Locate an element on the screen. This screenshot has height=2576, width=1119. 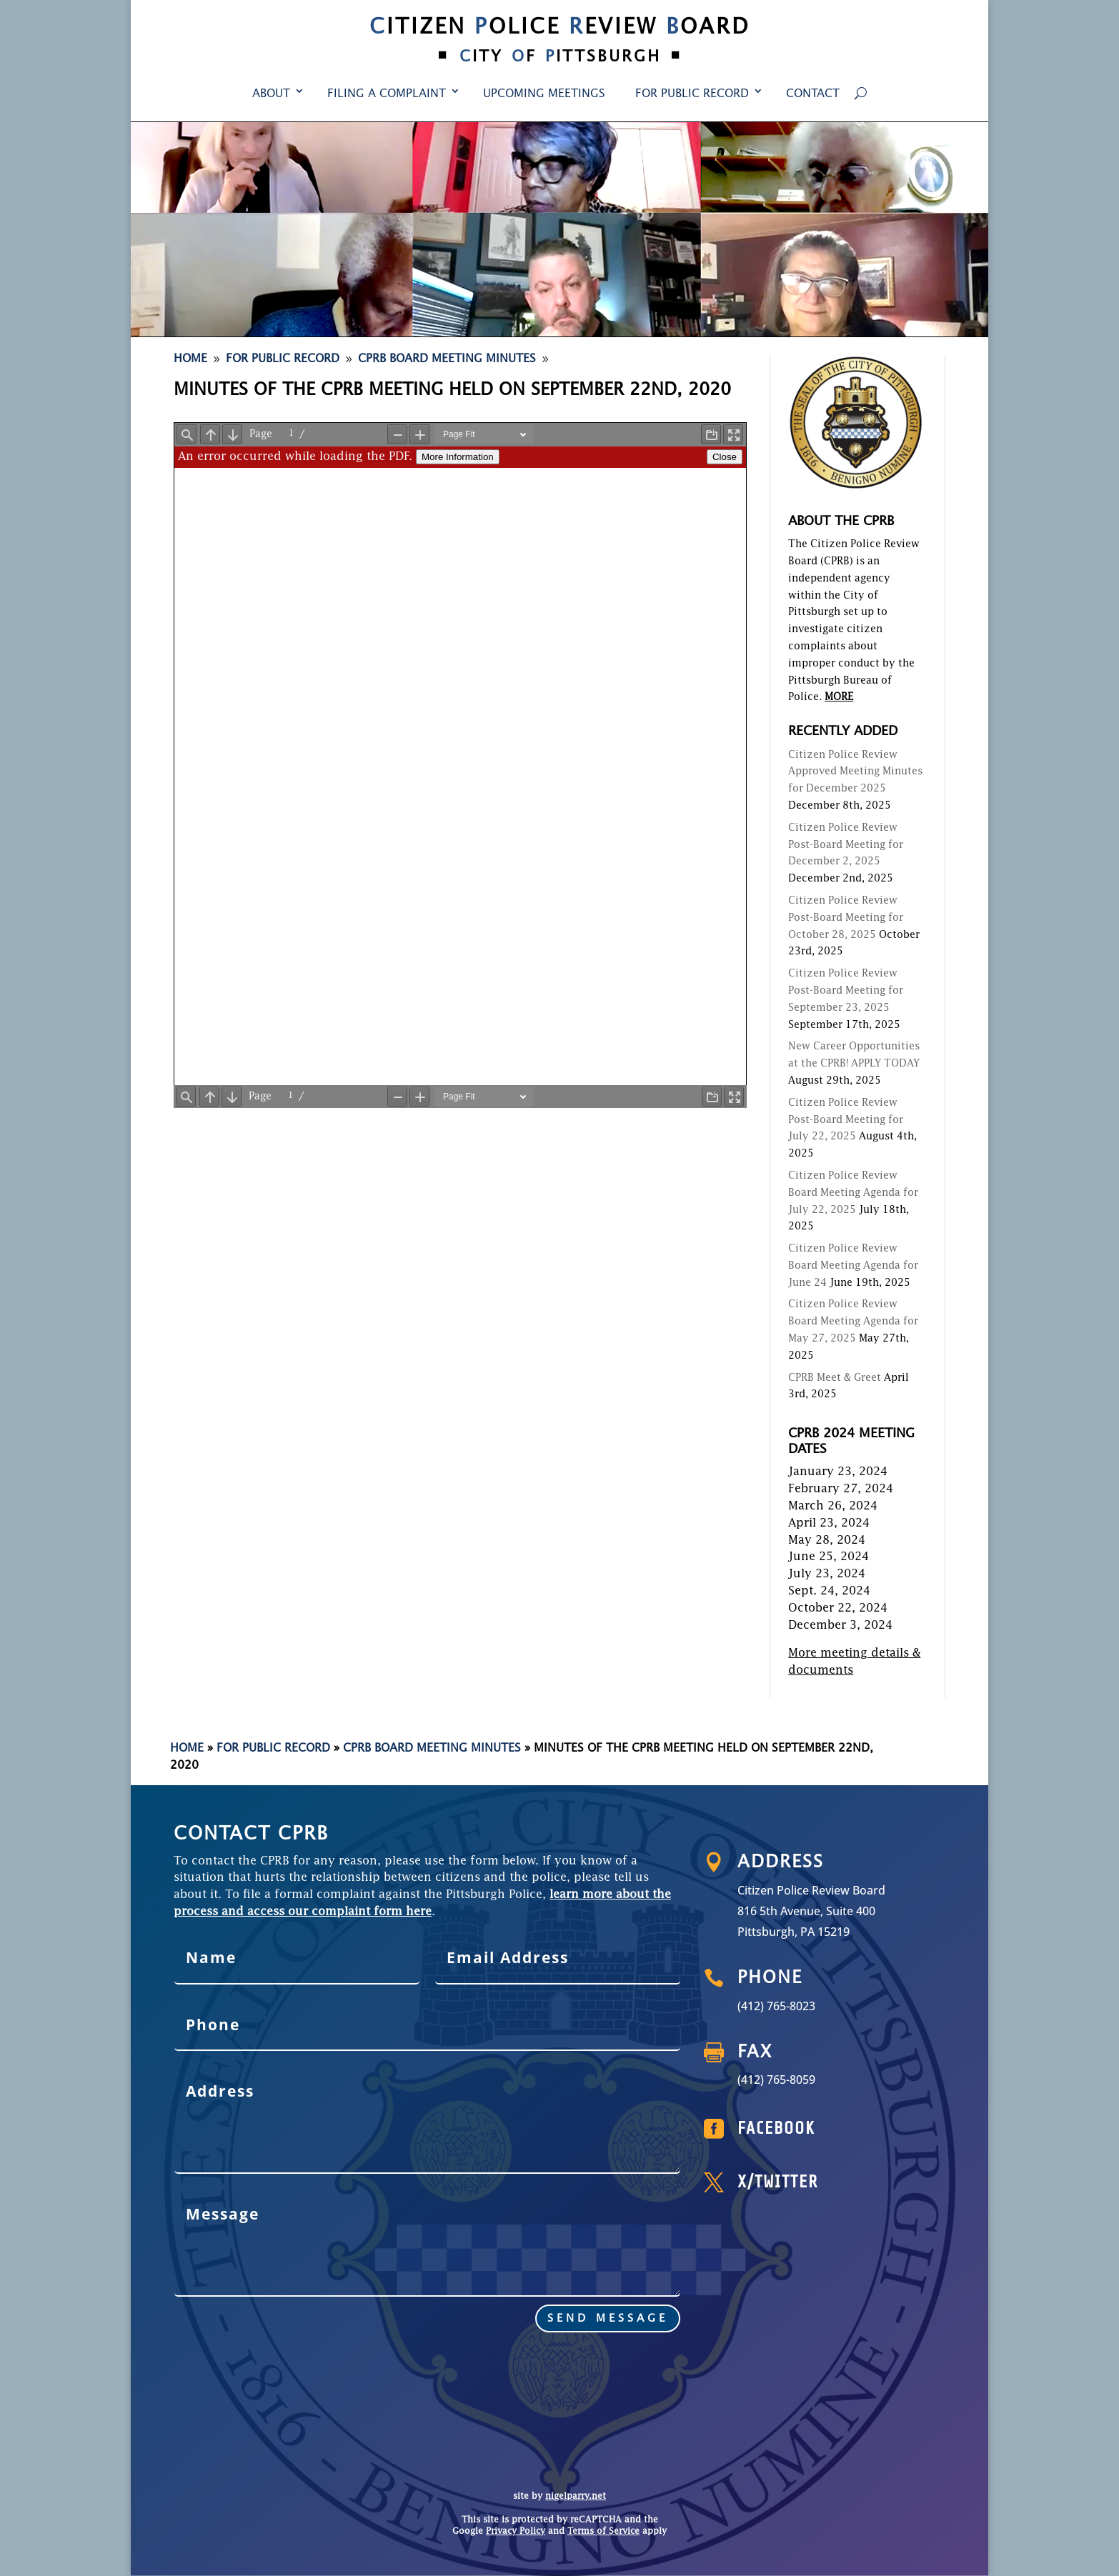
Home is located at coordinates (187, 1748).